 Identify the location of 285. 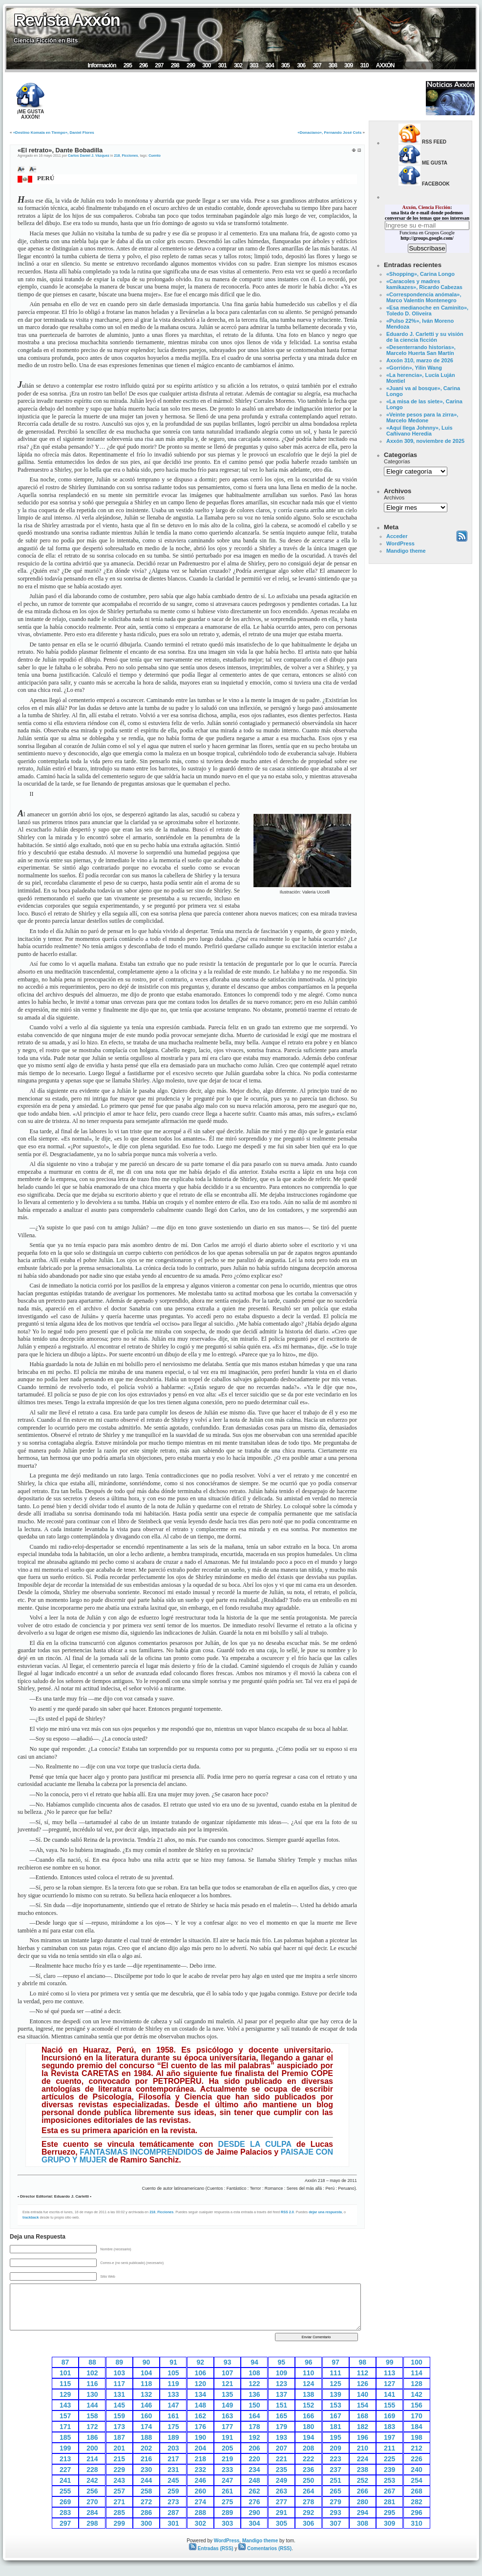
(119, 2512).